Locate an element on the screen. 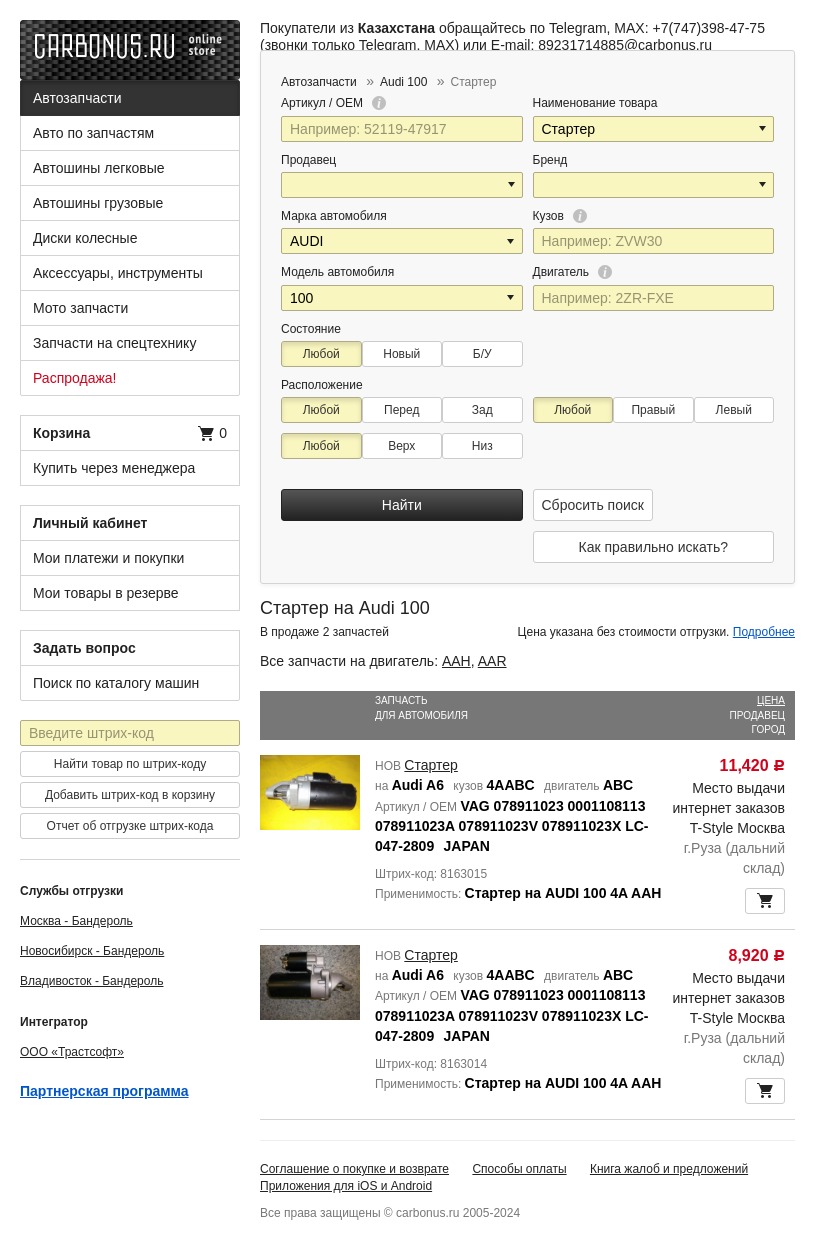 The height and width of the screenshot is (1242, 815). Владивосток - Бандероль is located at coordinates (91, 981).